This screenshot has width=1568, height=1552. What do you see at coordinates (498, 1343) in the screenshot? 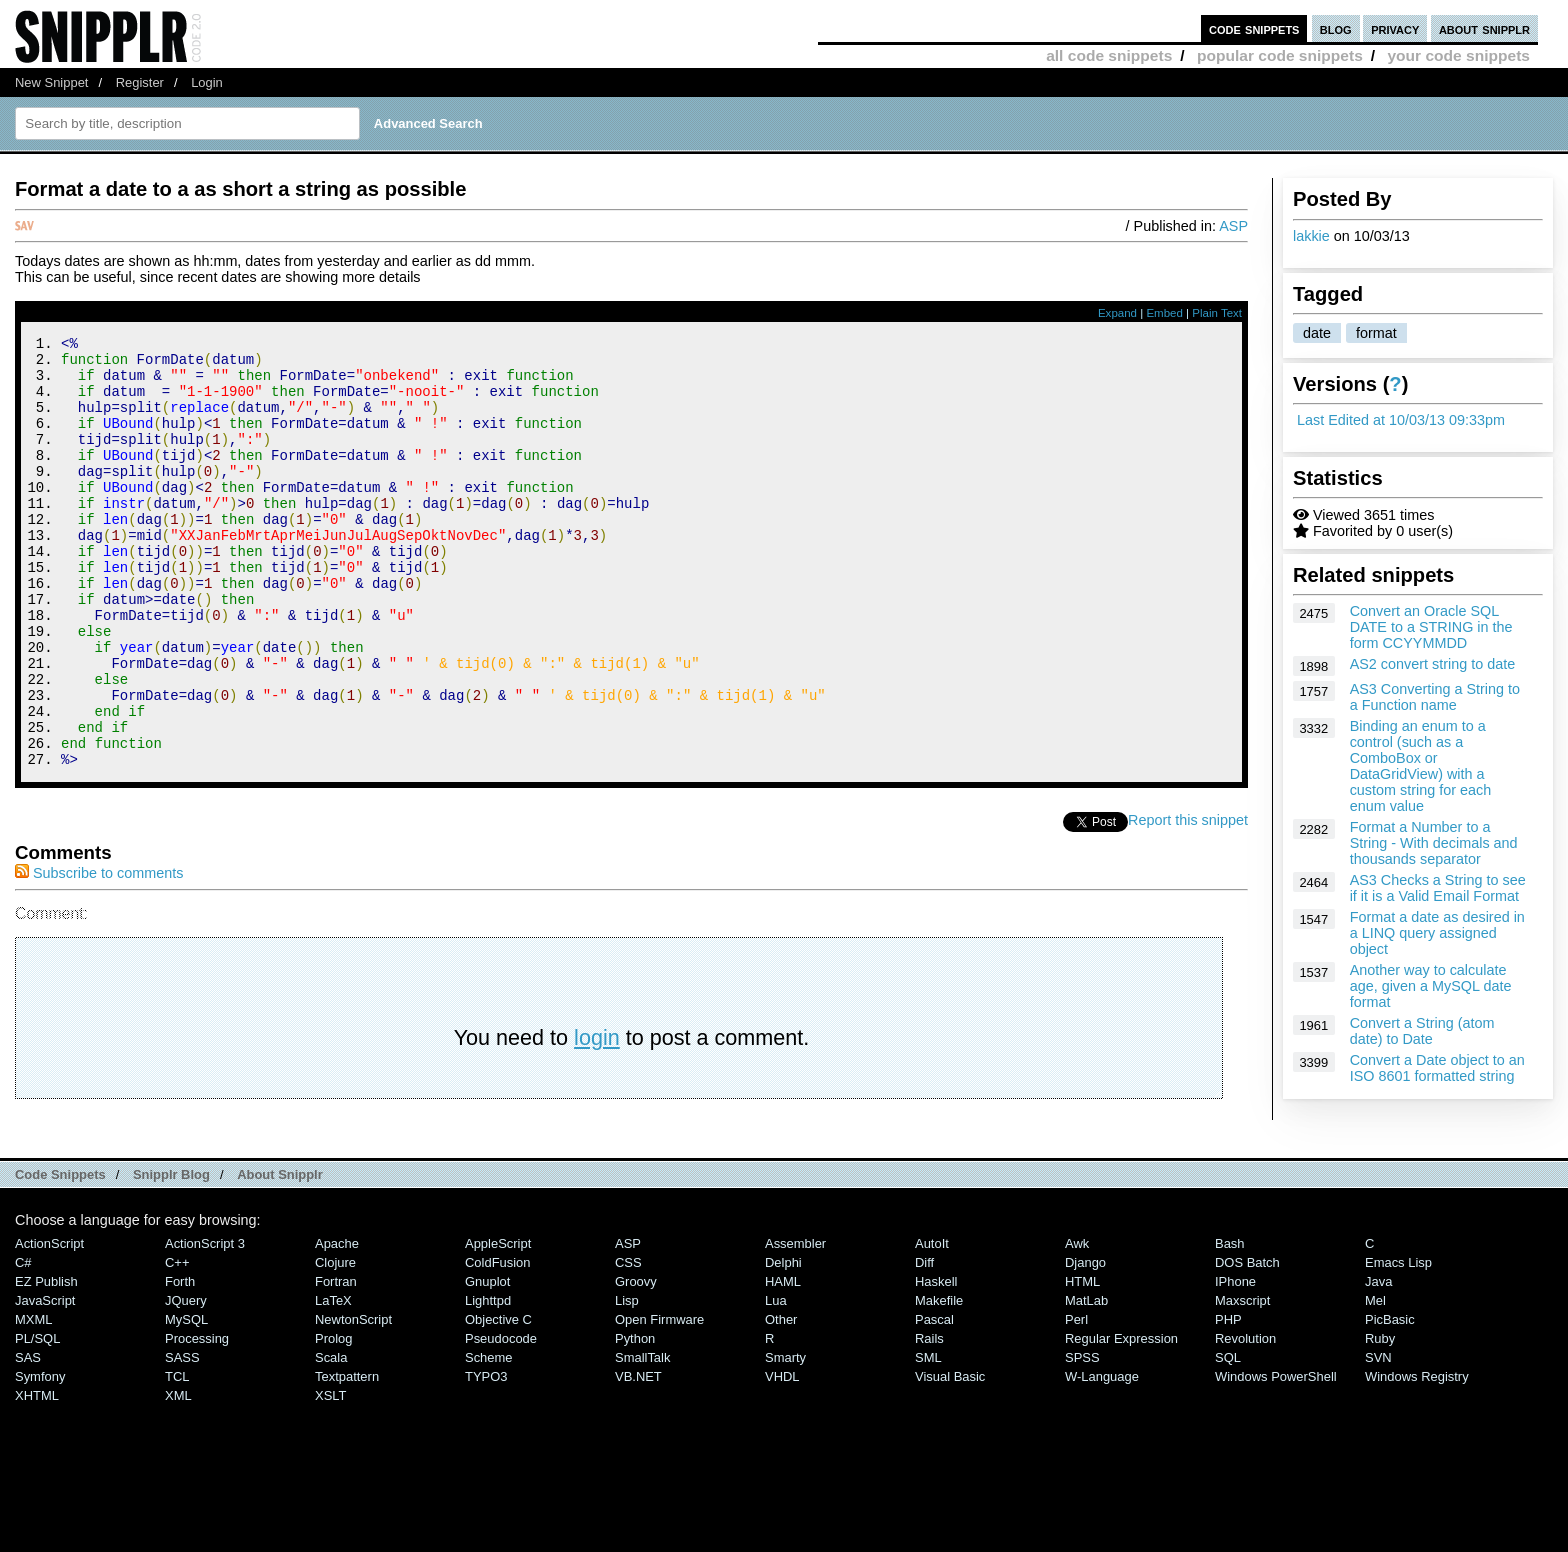
I see `ColdFusion` at bounding box center [498, 1343].